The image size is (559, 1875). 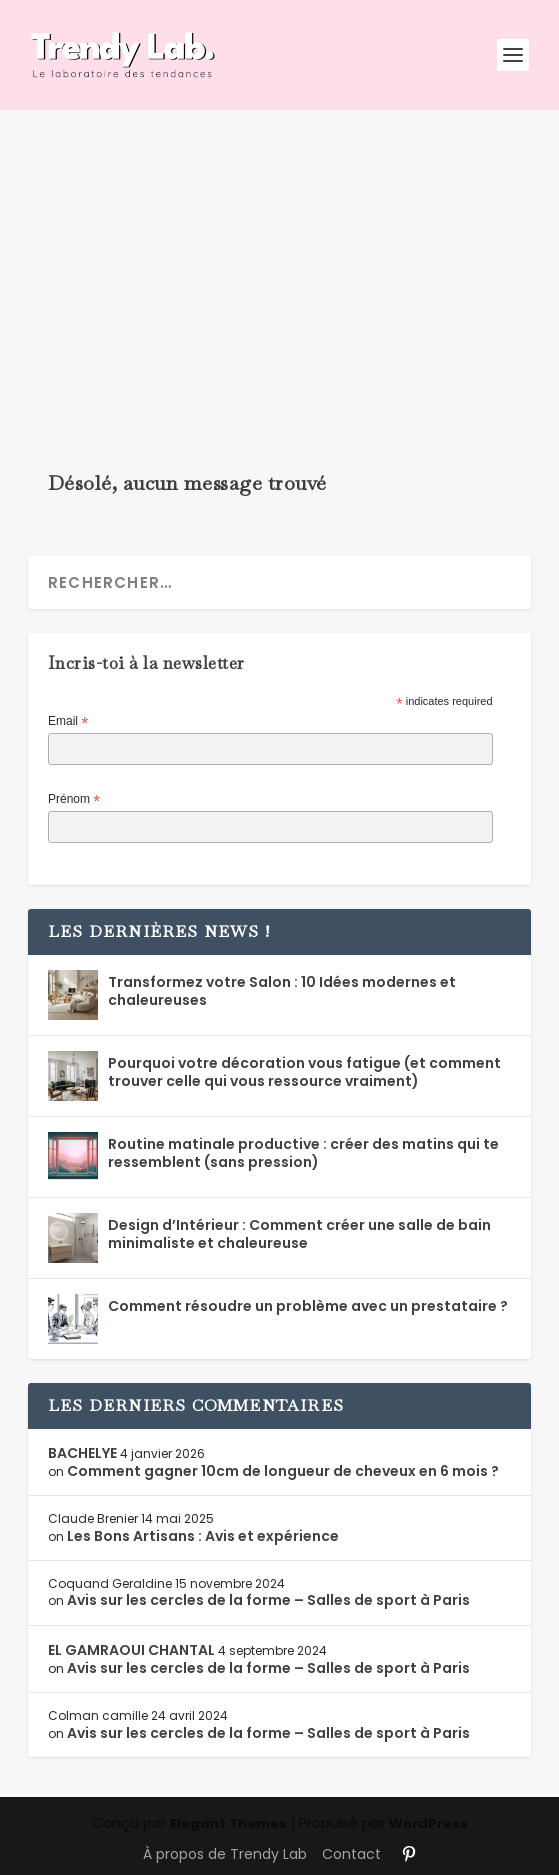 I want to click on Prénom, so click(x=74, y=800).